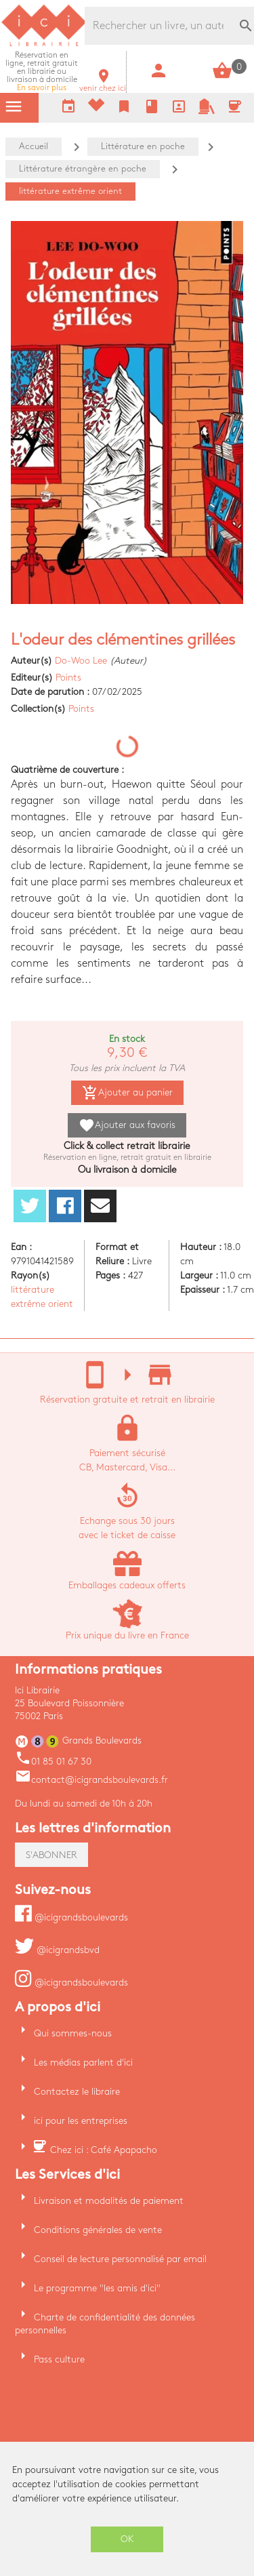 The height and width of the screenshot is (2576, 254). I want to click on Chez ici : Café Apapacho, so click(103, 2150).